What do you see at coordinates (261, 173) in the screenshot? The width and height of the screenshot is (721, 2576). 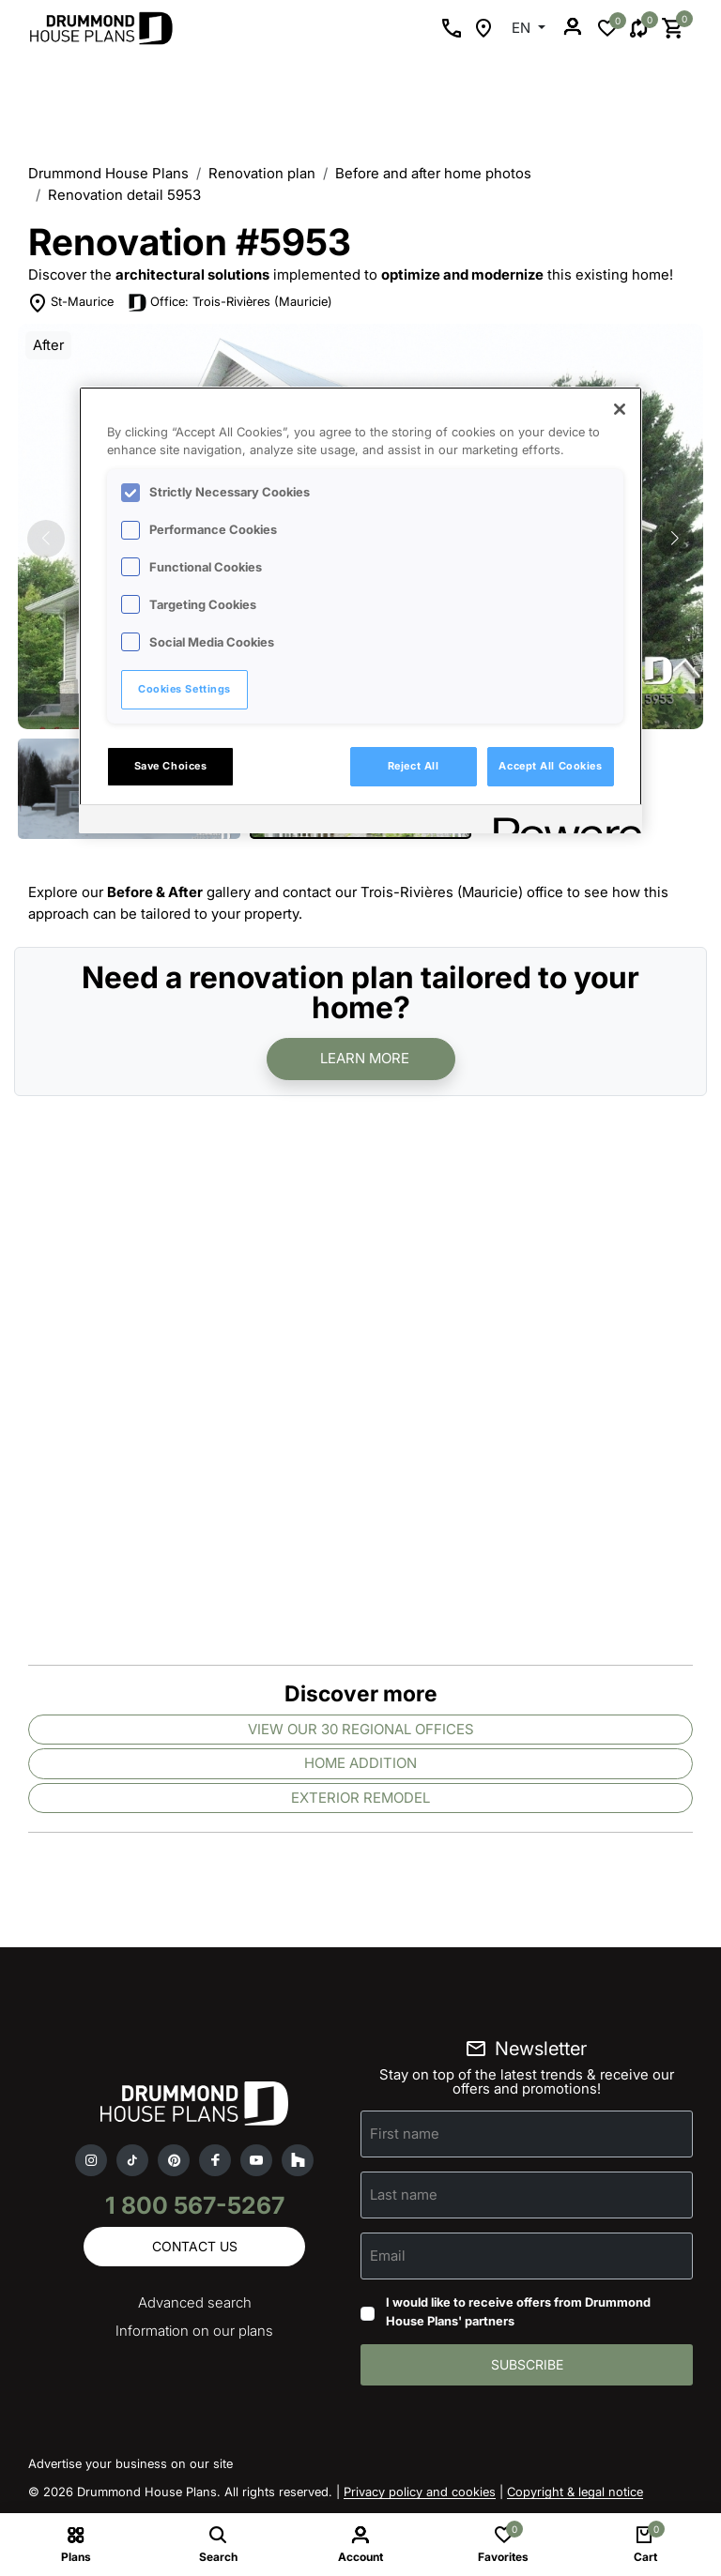 I see `Renovation plan` at bounding box center [261, 173].